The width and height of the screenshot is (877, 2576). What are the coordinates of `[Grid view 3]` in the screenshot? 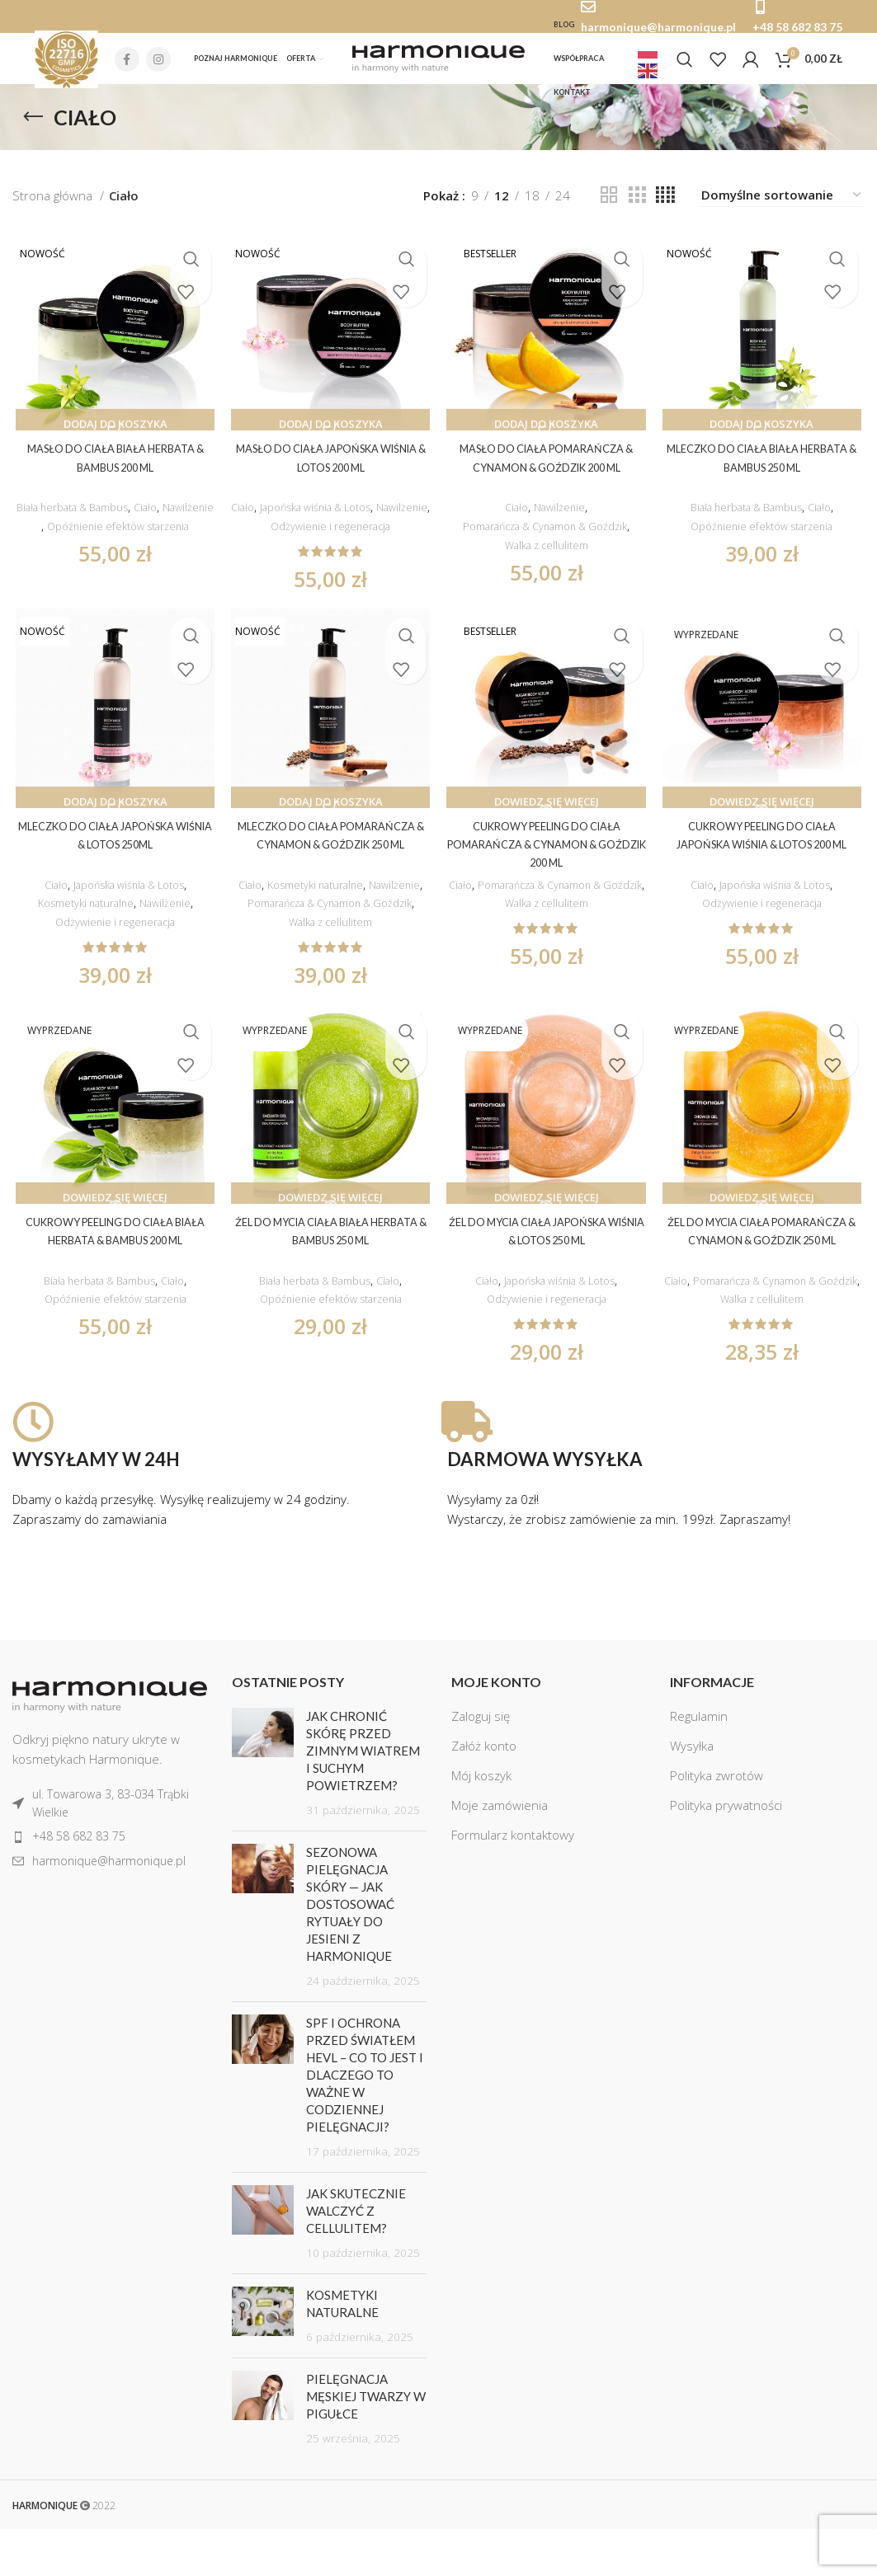 It's located at (637, 206).